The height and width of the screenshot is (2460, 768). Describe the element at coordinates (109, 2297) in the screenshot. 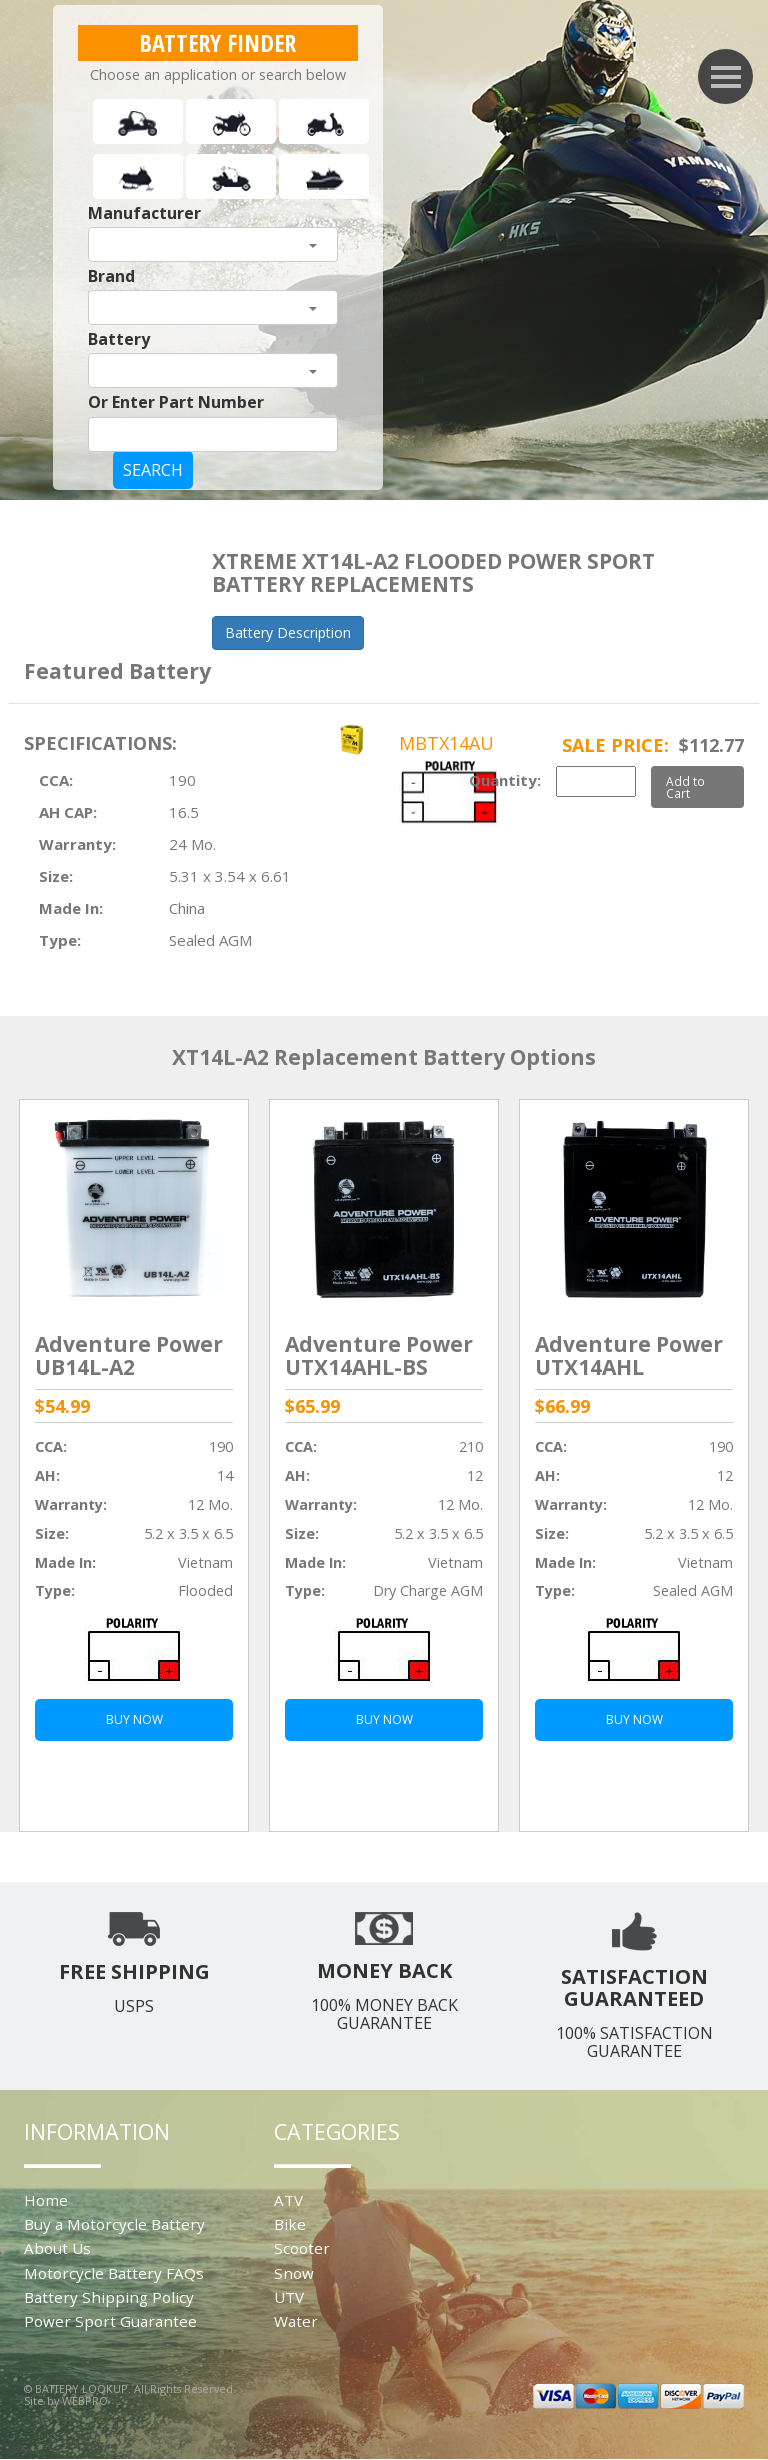

I see `Battery Shipping Policy` at that location.